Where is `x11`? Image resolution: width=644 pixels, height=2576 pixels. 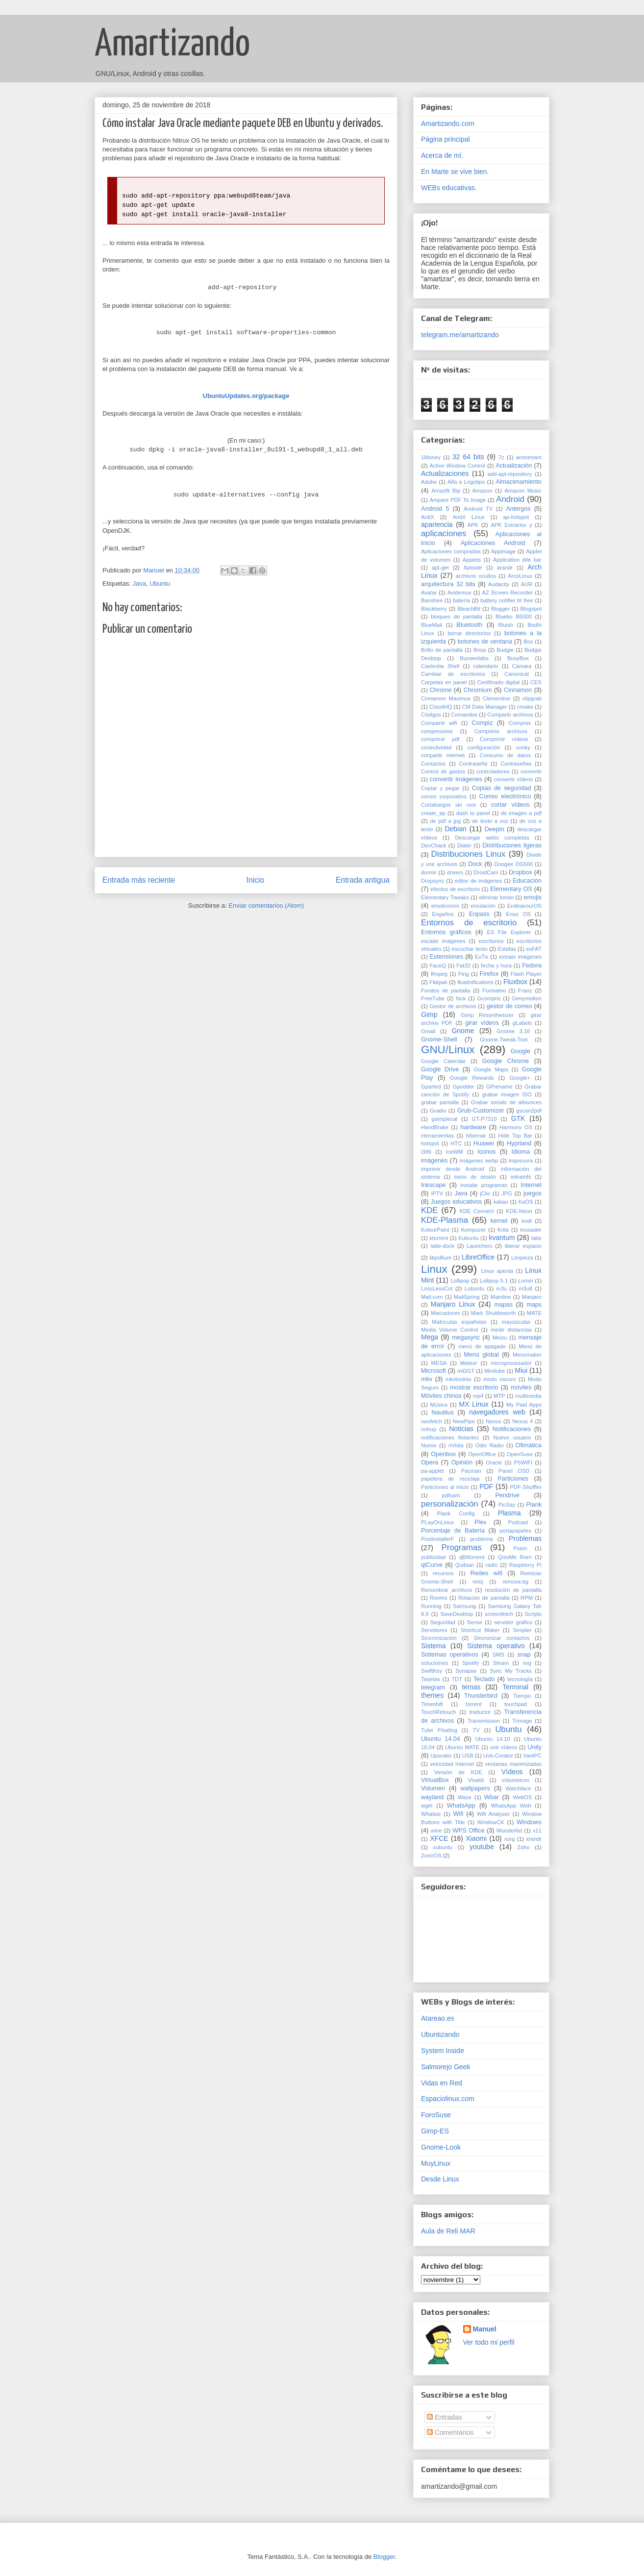 x11 is located at coordinates (537, 1830).